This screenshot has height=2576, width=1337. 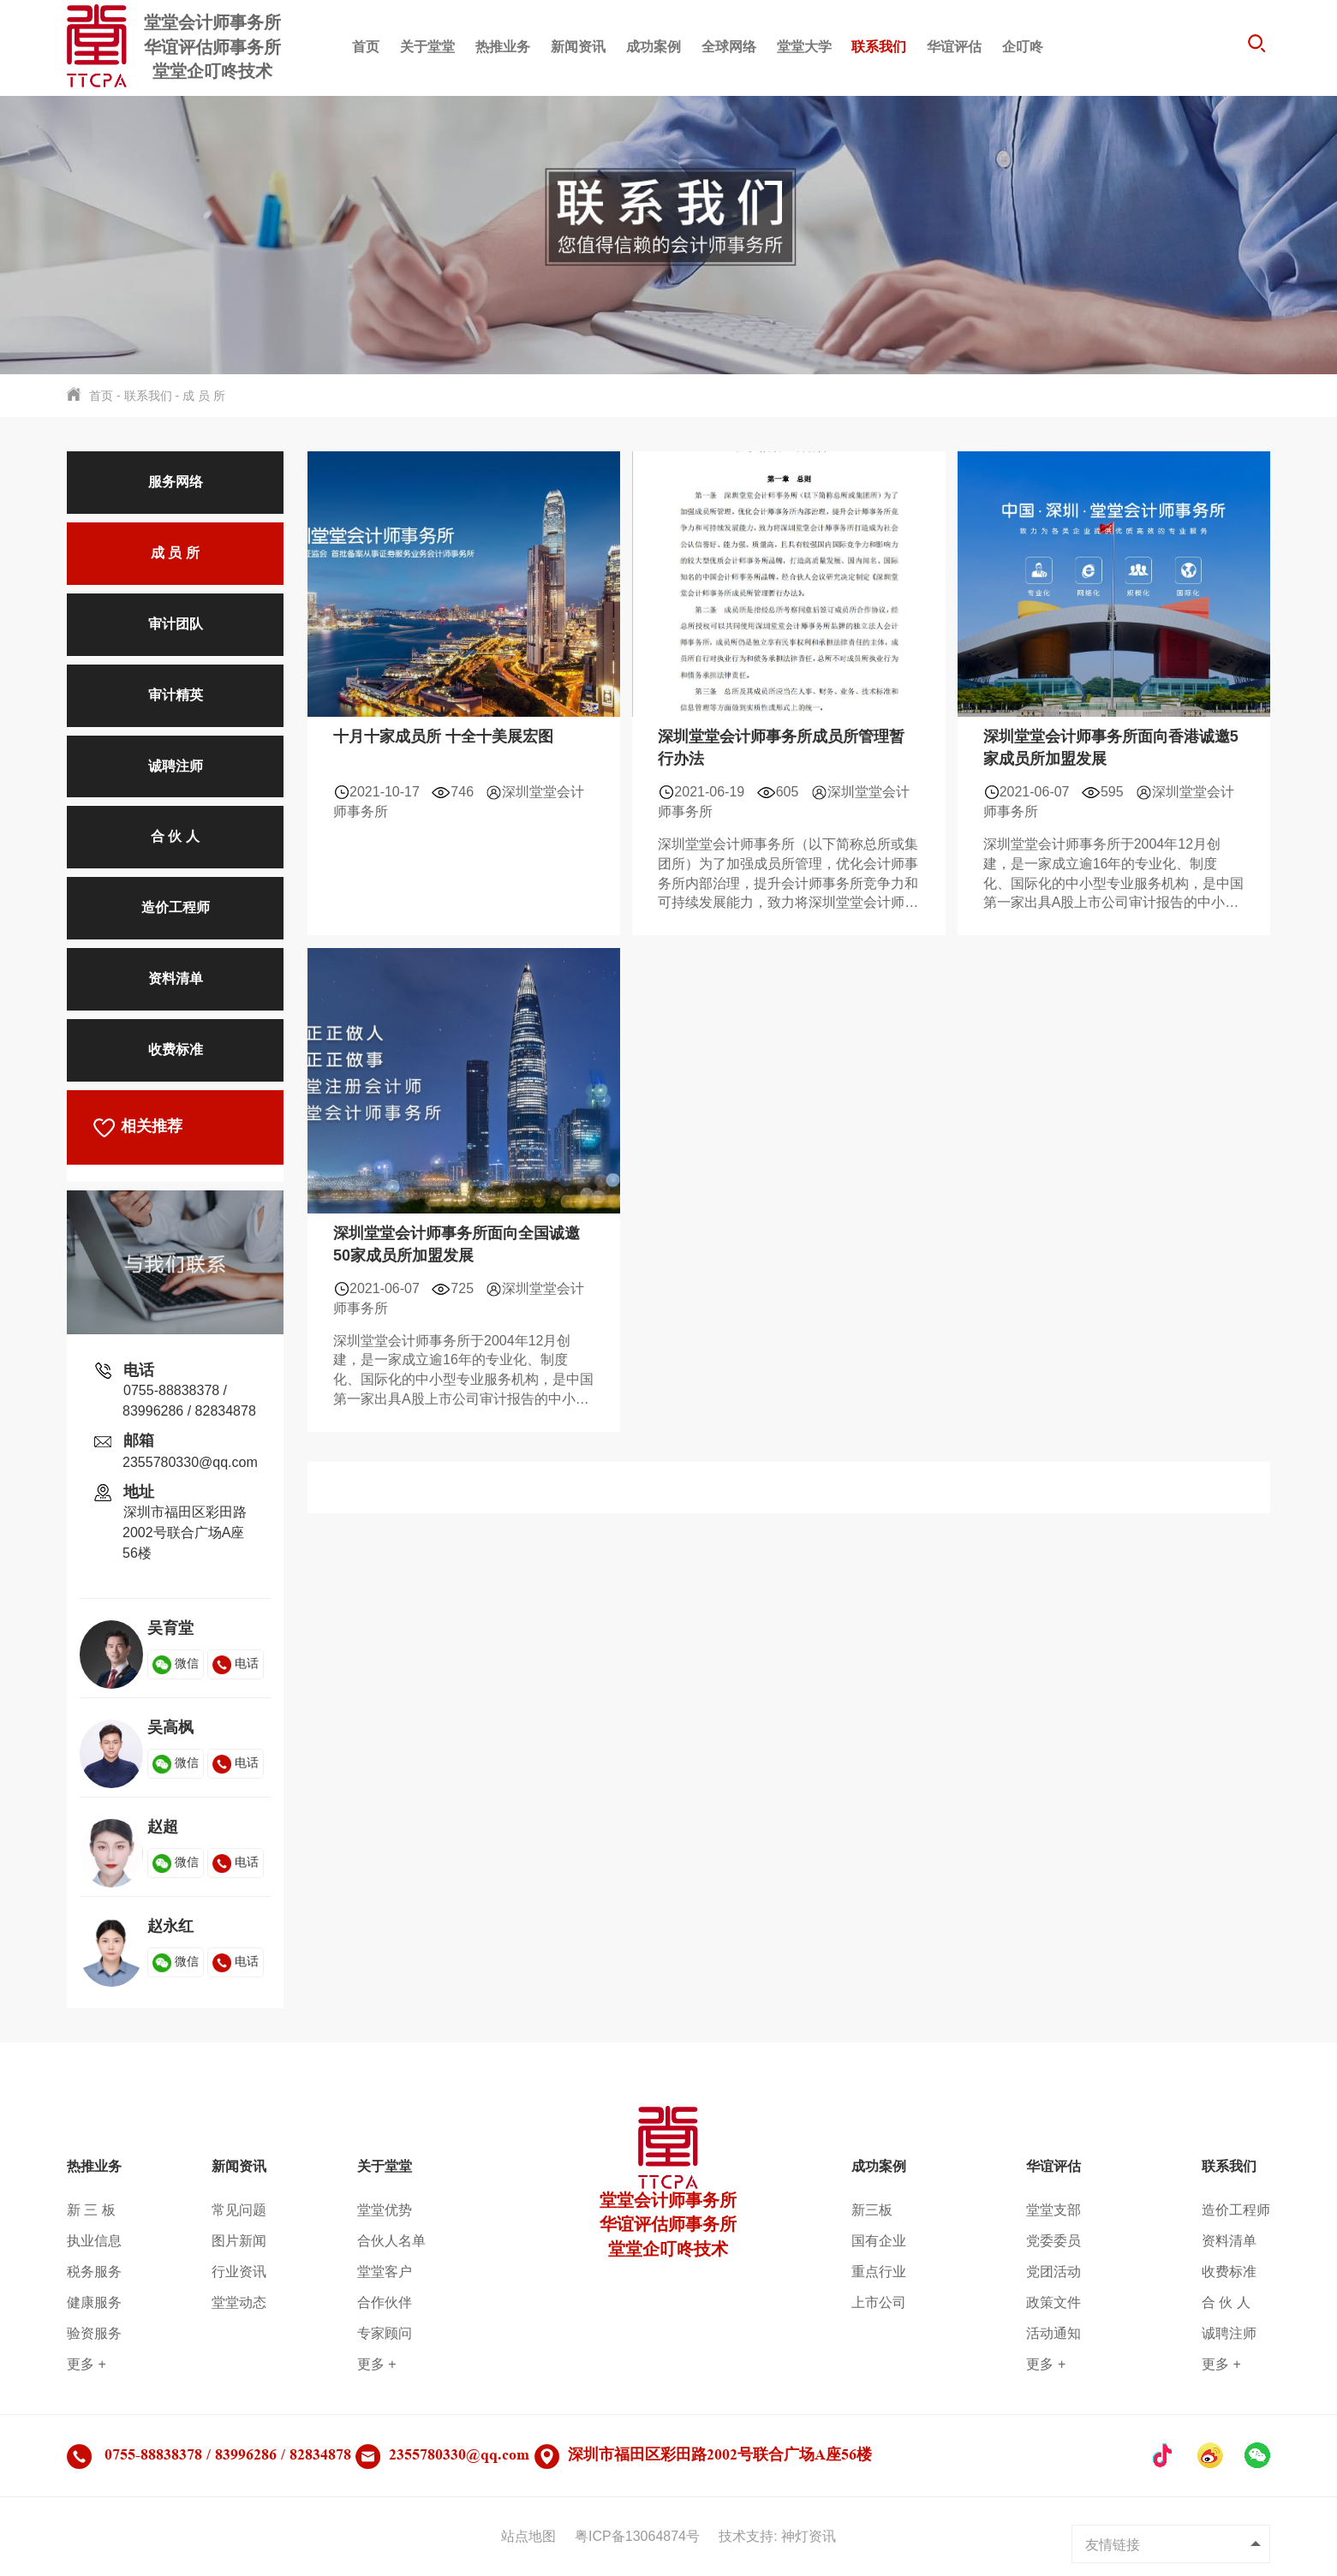 I want to click on 堂堂客户, so click(x=384, y=2271).